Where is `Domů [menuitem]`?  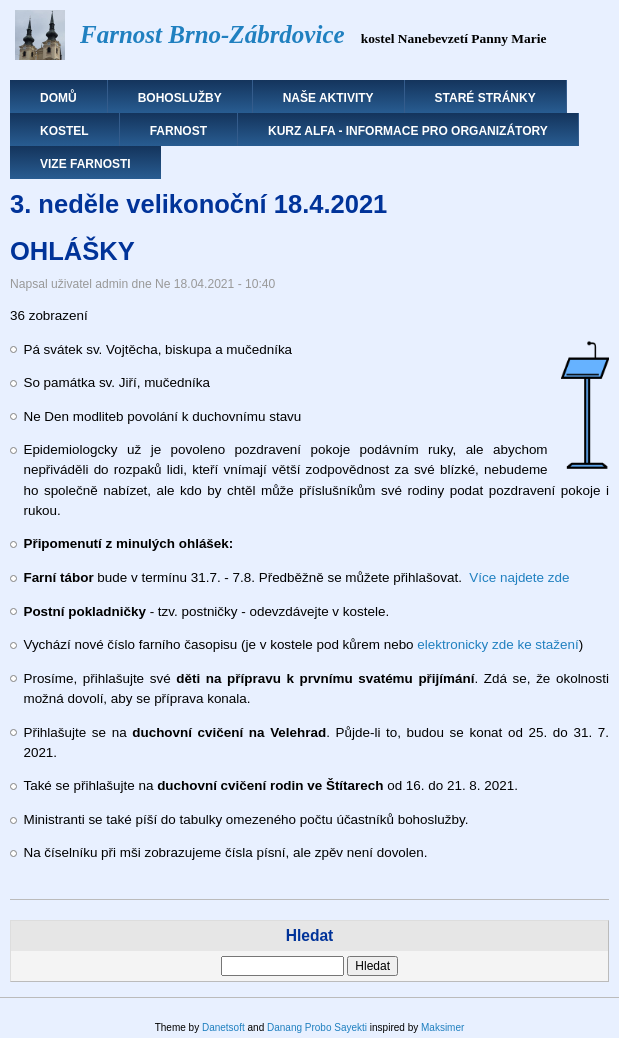 Domů [menuitem] is located at coordinates (58, 98).